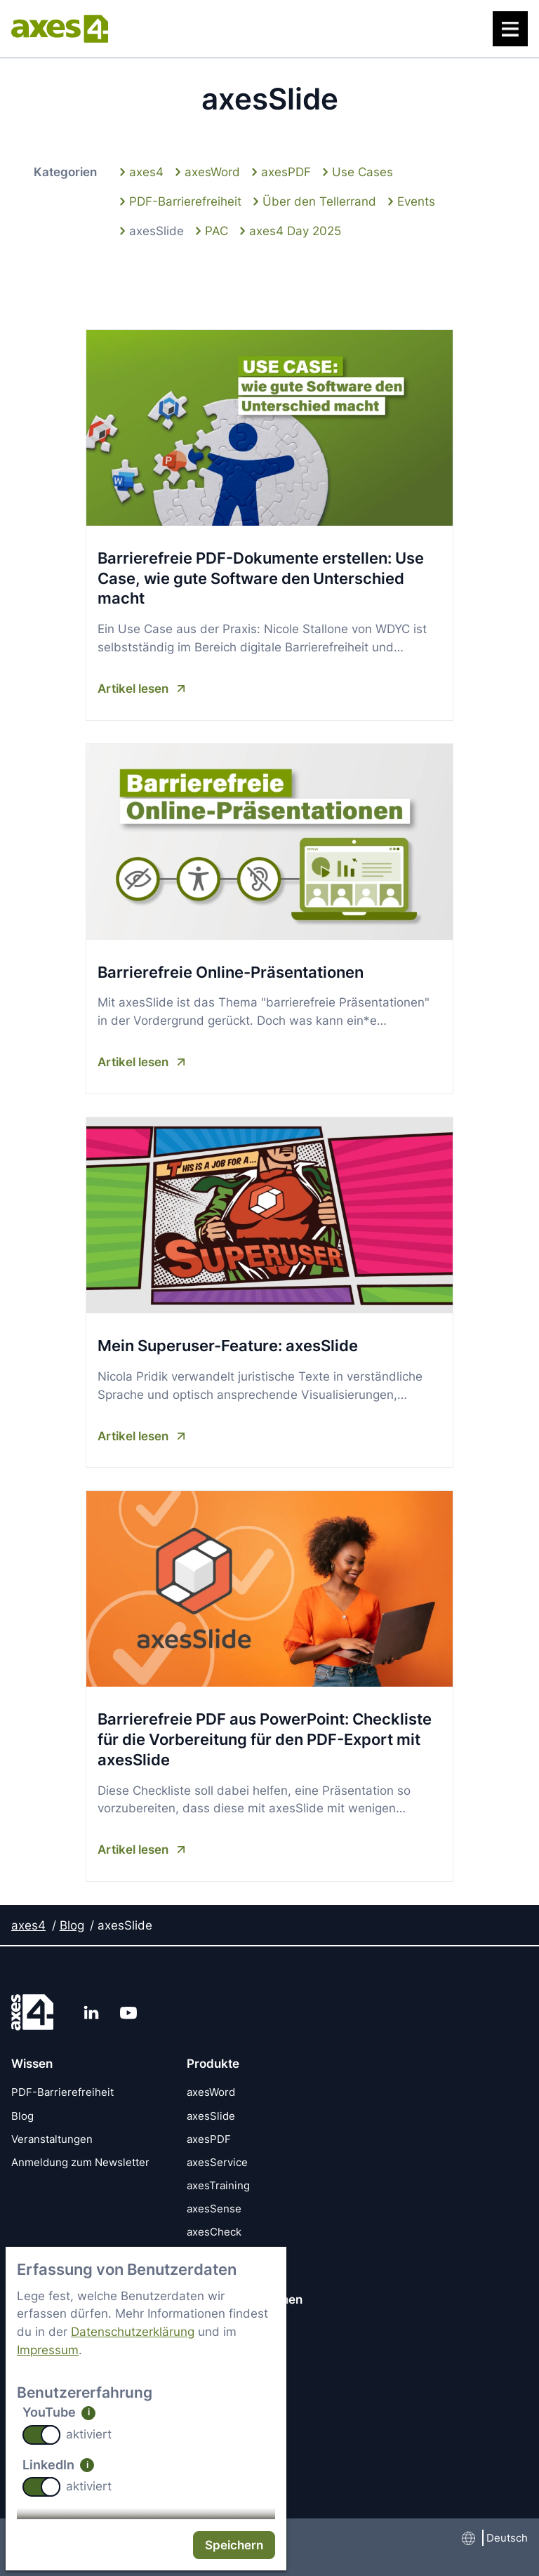 The height and width of the screenshot is (2576, 539). Describe the element at coordinates (87, 2464) in the screenshot. I see `i [info: LinkedIn]` at that location.